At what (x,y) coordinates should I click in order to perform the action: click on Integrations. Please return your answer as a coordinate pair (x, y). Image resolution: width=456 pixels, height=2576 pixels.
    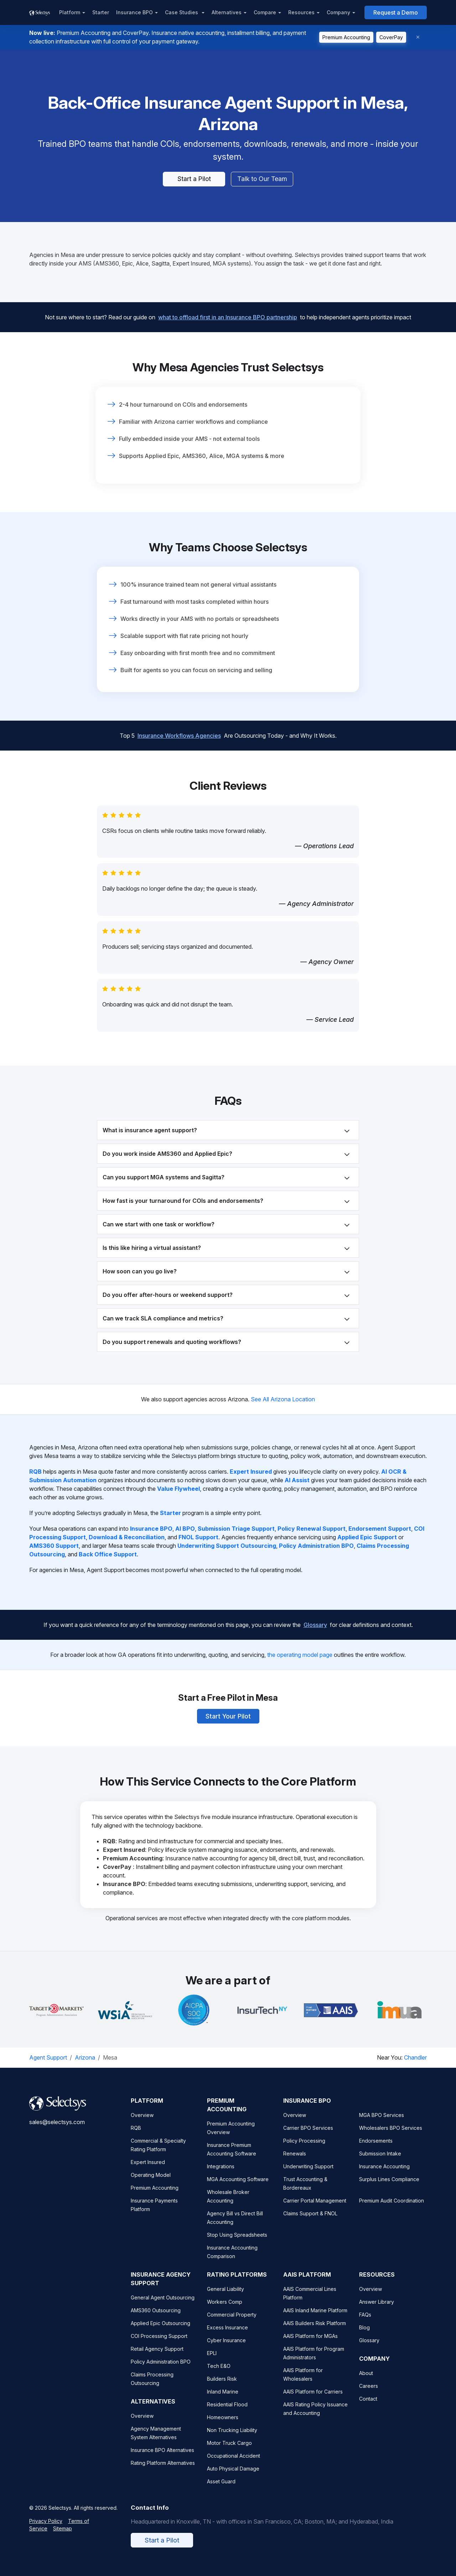
    Looking at the image, I should click on (220, 2175).